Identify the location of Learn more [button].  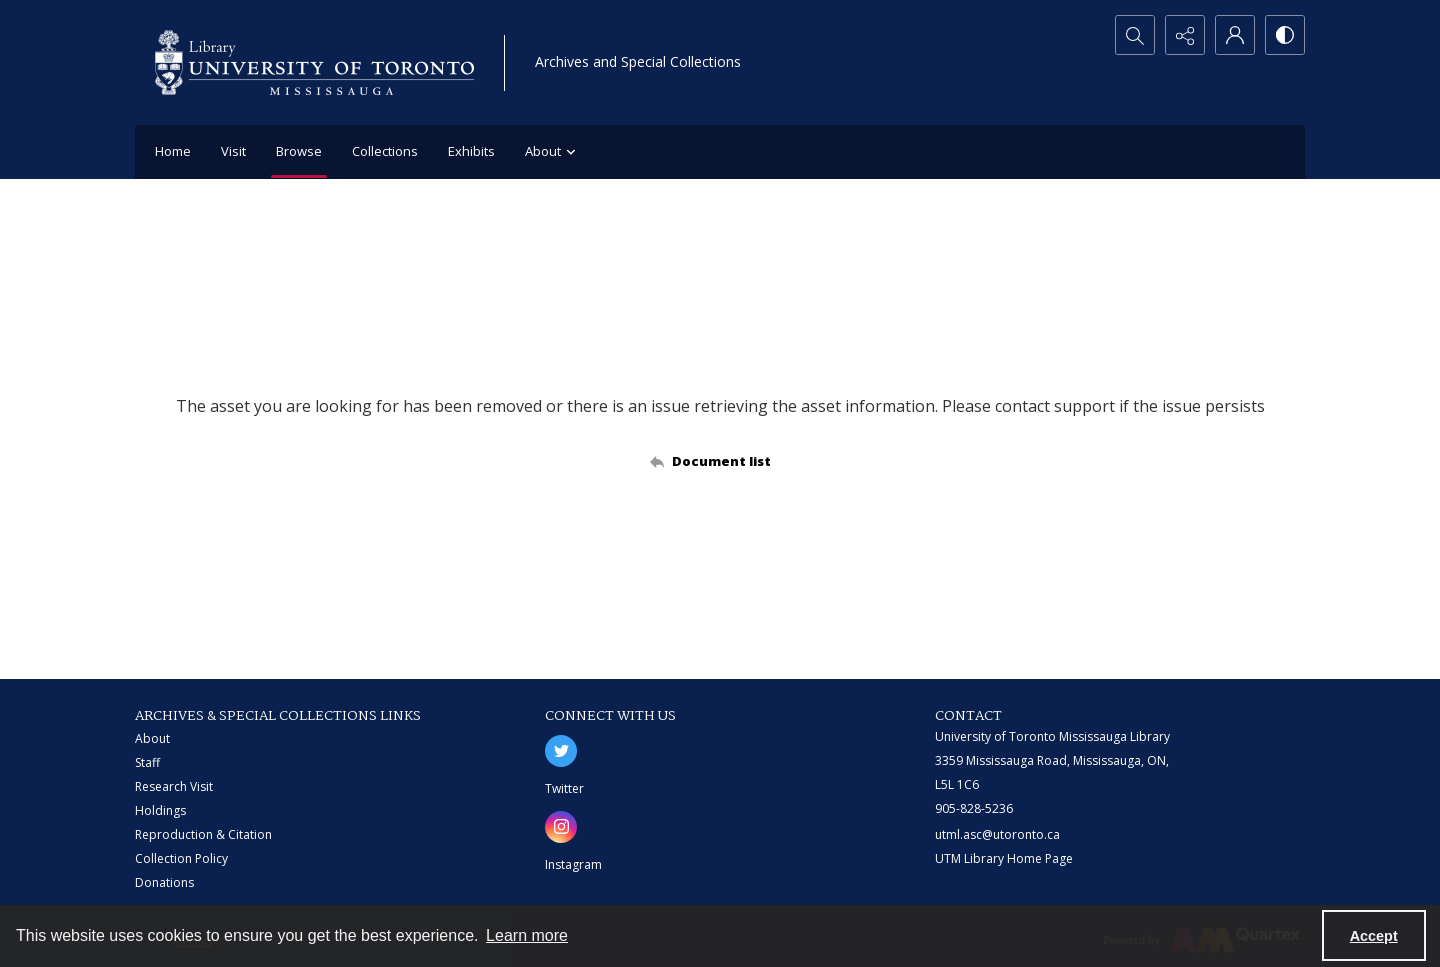
(527, 935).